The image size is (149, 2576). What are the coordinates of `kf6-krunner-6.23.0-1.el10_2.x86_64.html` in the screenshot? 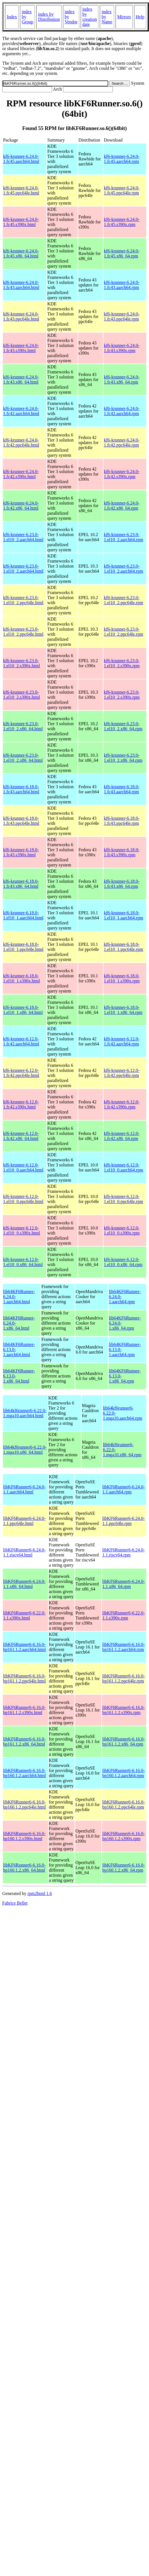 It's located at (23, 726).